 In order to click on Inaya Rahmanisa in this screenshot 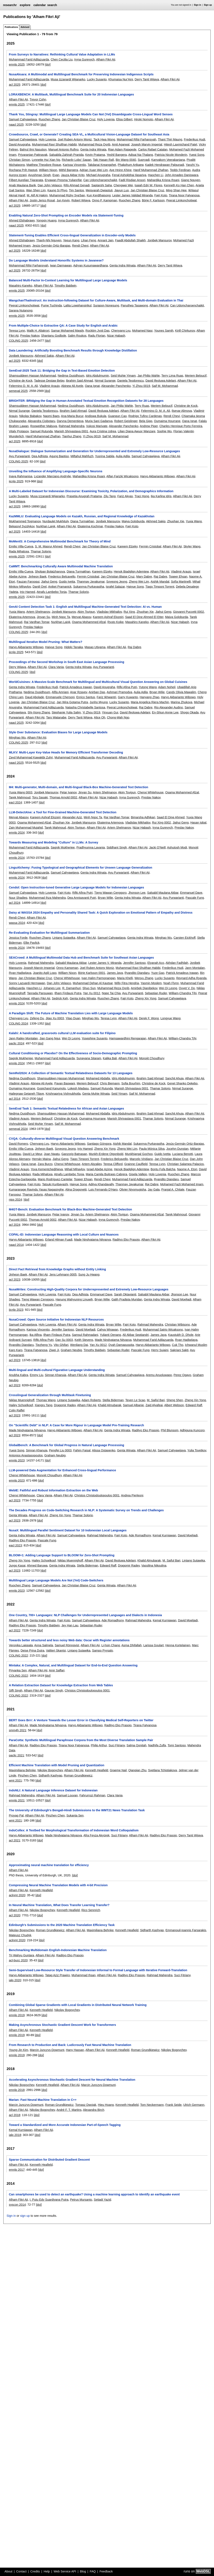, I will do `click(20, 476)`.